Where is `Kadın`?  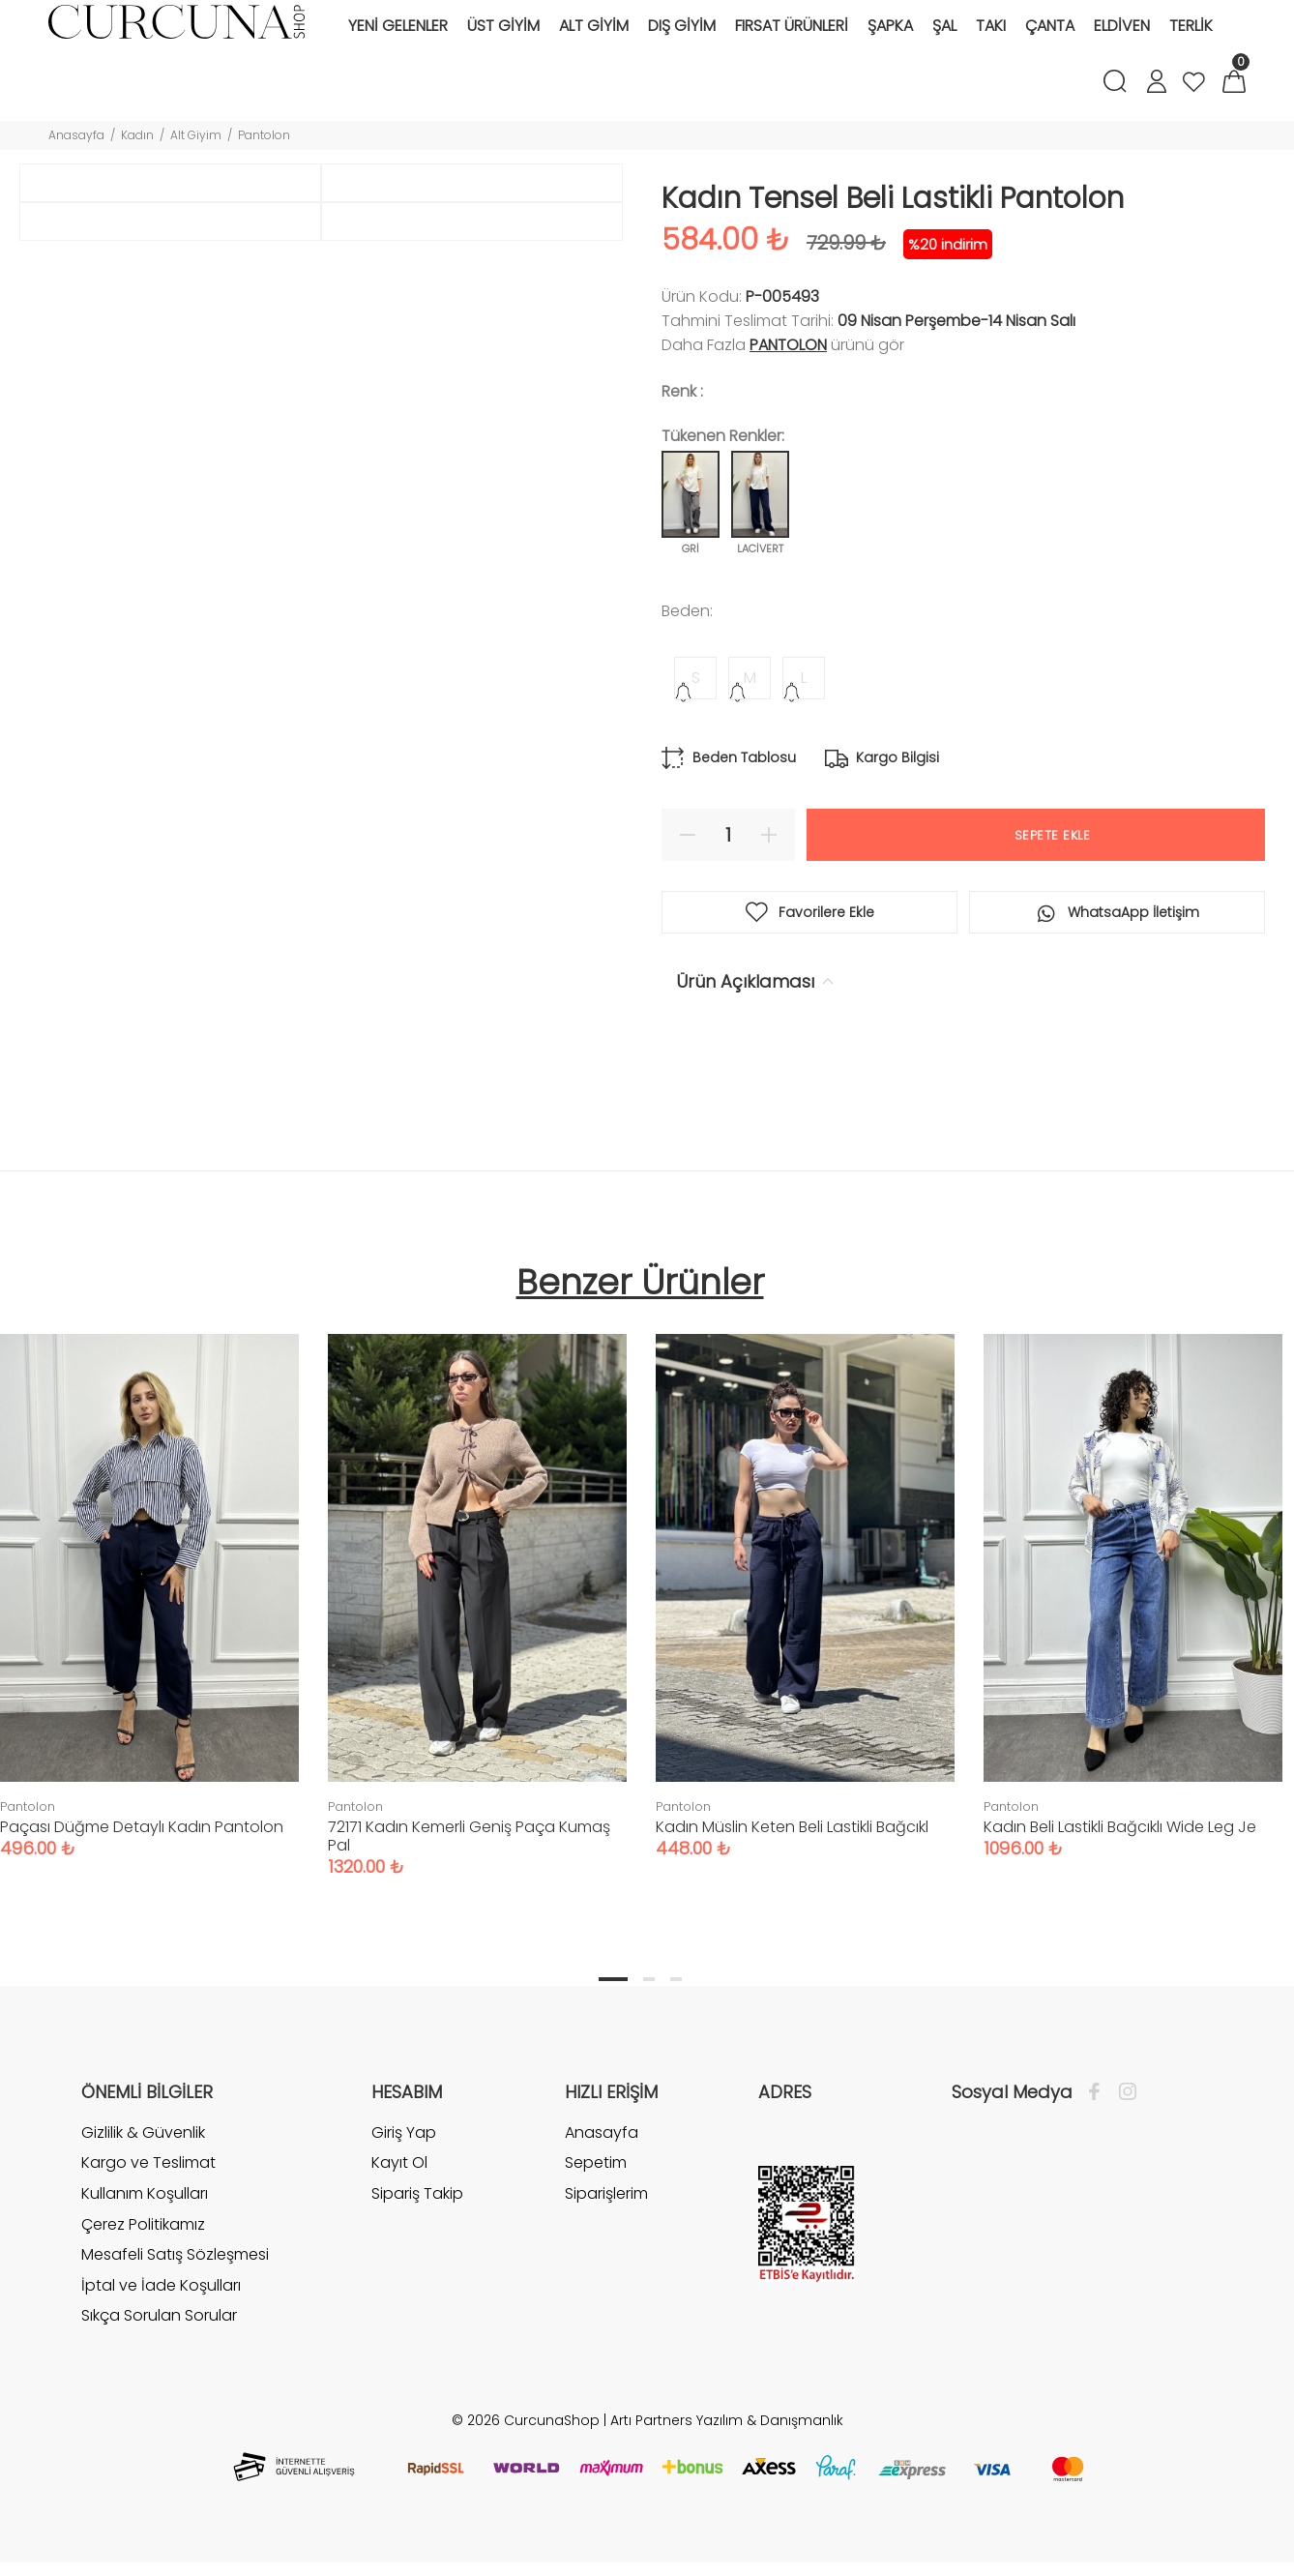 Kadın is located at coordinates (137, 135).